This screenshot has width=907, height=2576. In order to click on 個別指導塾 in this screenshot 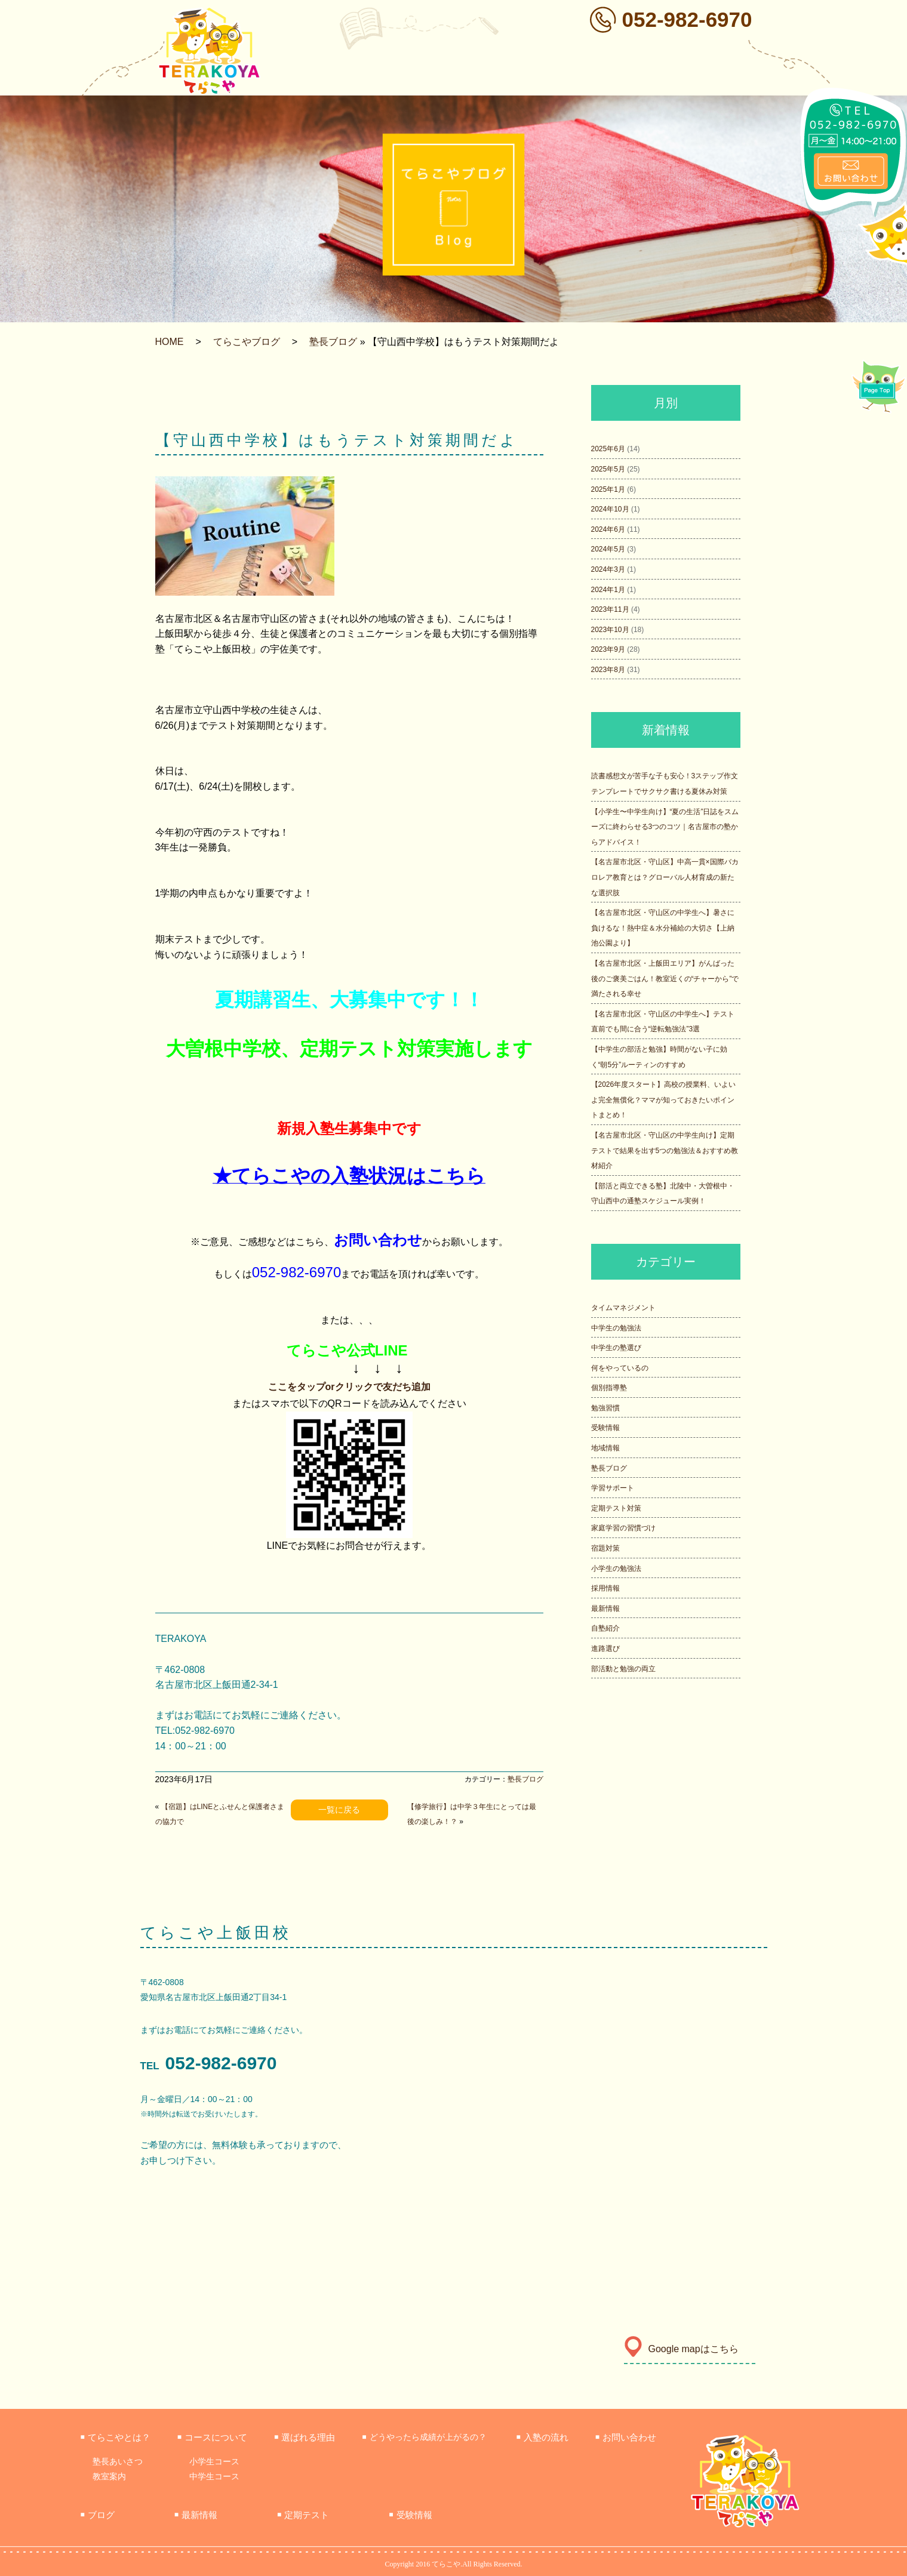, I will do `click(609, 1387)`.